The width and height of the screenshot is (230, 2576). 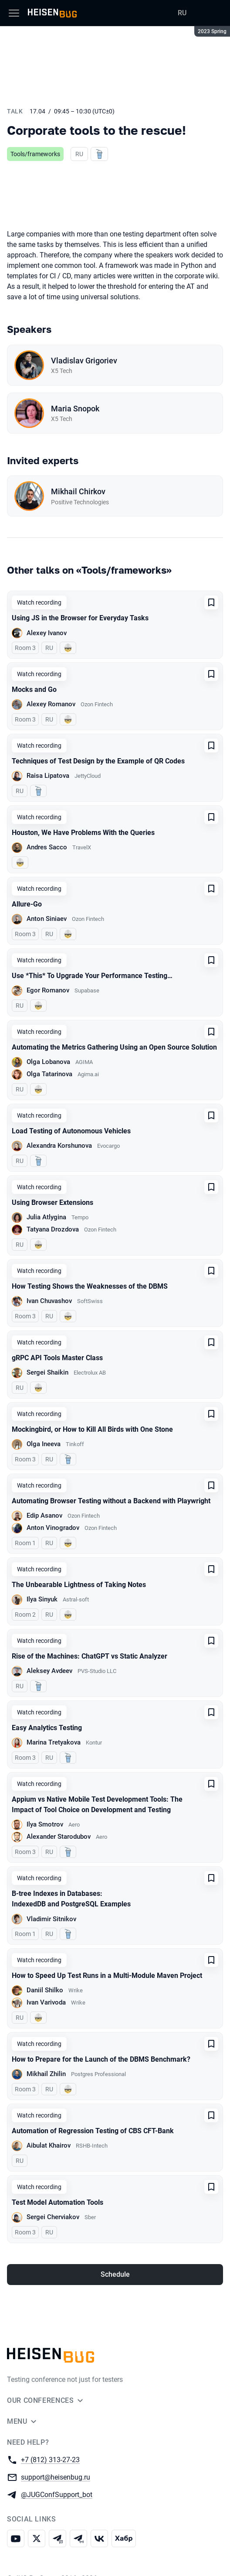 What do you see at coordinates (47, 1372) in the screenshot?
I see `Sergei Shaikin` at bounding box center [47, 1372].